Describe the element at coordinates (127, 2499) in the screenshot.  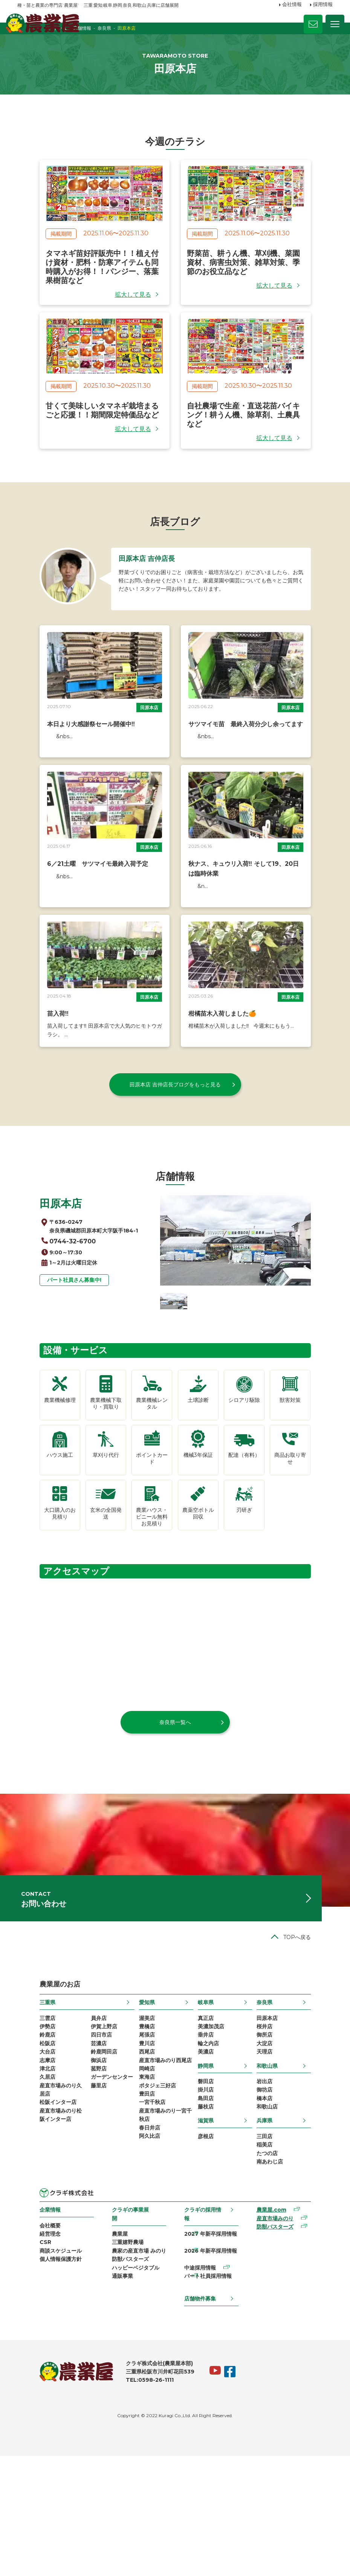
I see `TEL:0598-26-1111` at that location.